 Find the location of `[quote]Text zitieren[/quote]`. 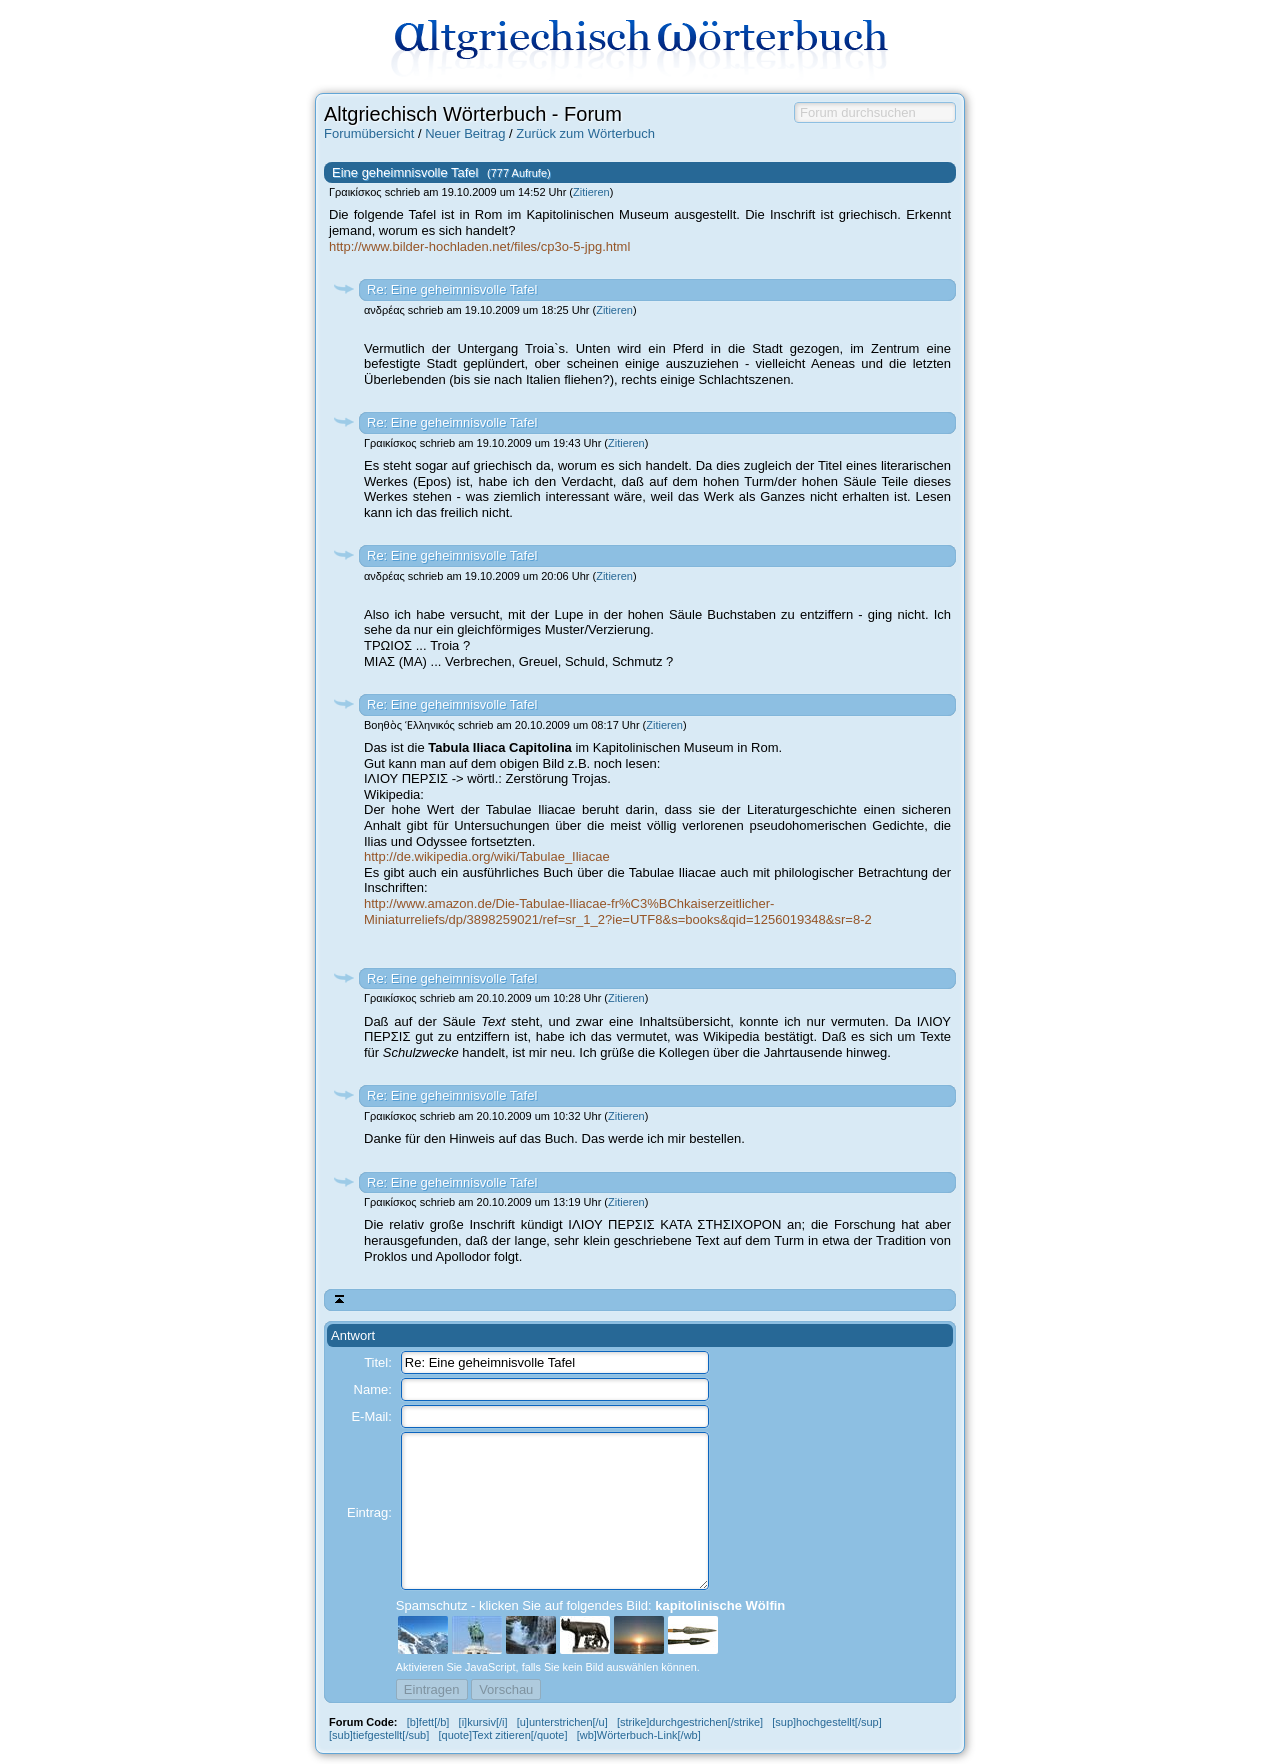

[quote]Text zitieren[/quote] is located at coordinates (502, 1735).